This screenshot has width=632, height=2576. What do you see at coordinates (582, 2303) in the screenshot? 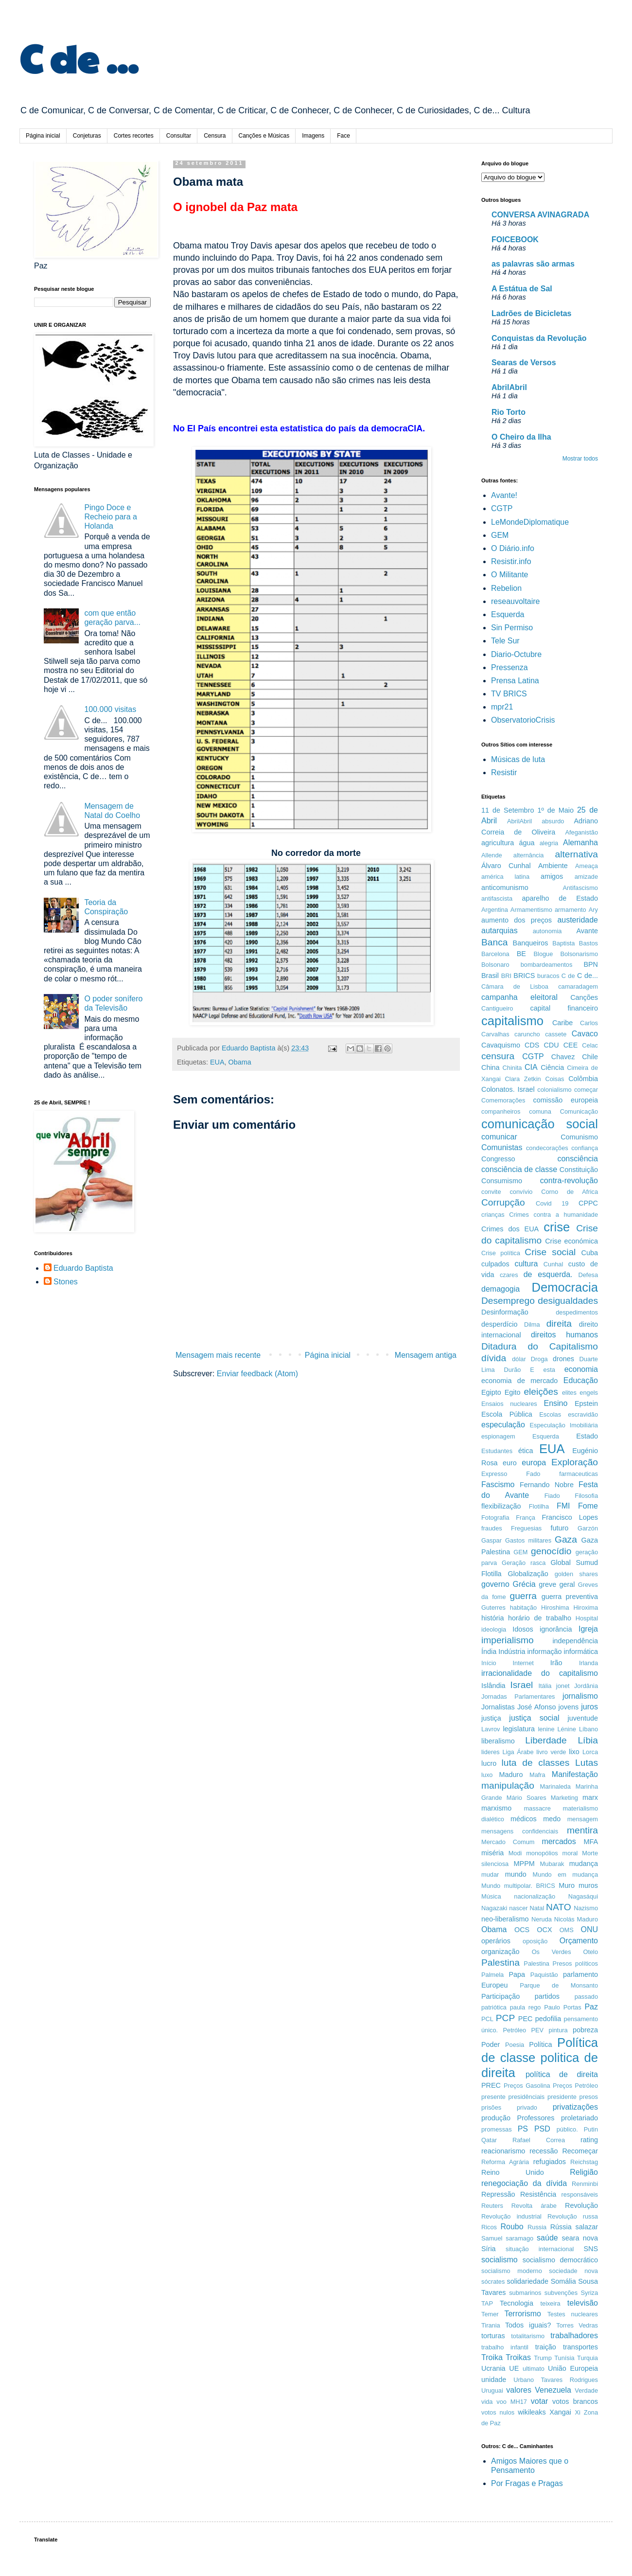
I see `televisão` at bounding box center [582, 2303].